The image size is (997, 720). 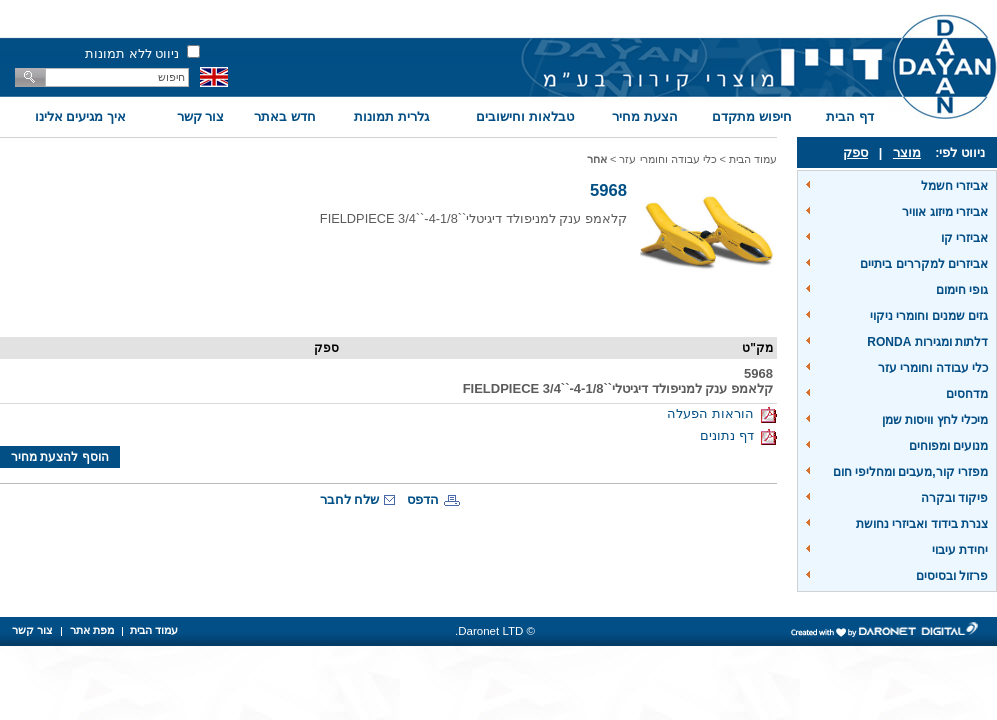 I want to click on יחידת עיבוי, so click(x=960, y=550).